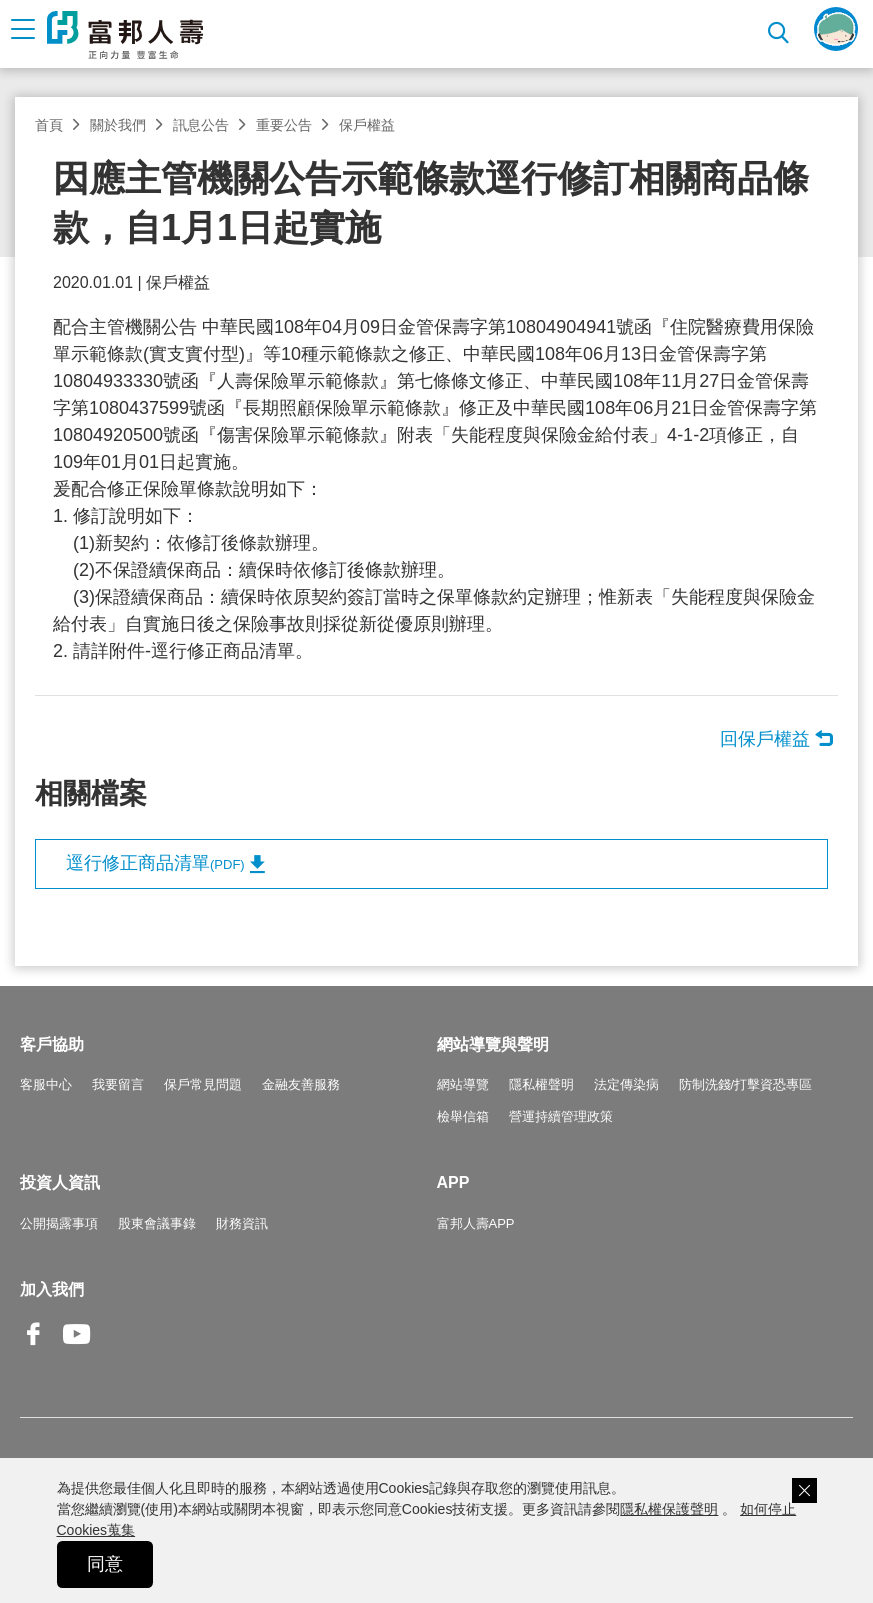 The height and width of the screenshot is (1603, 873). I want to click on 網站導覽, so click(463, 1084).